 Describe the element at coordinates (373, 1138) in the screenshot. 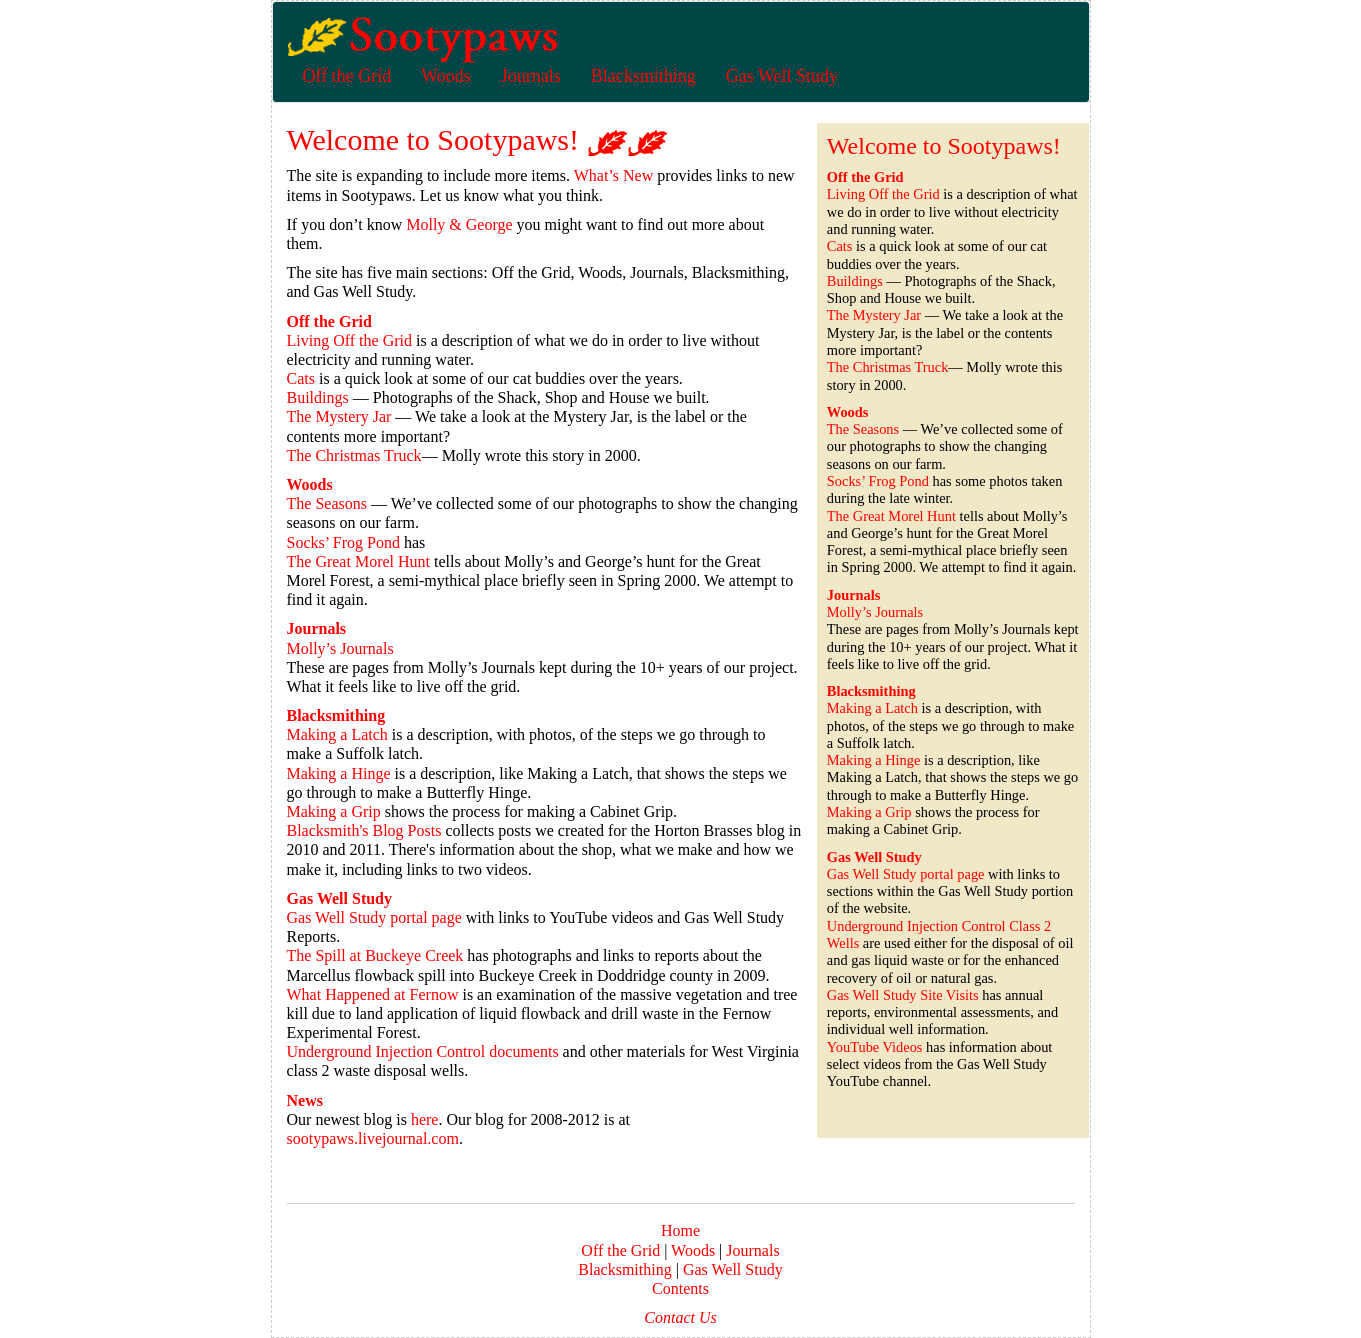

I see `sootypaws.livejournal.com` at that location.